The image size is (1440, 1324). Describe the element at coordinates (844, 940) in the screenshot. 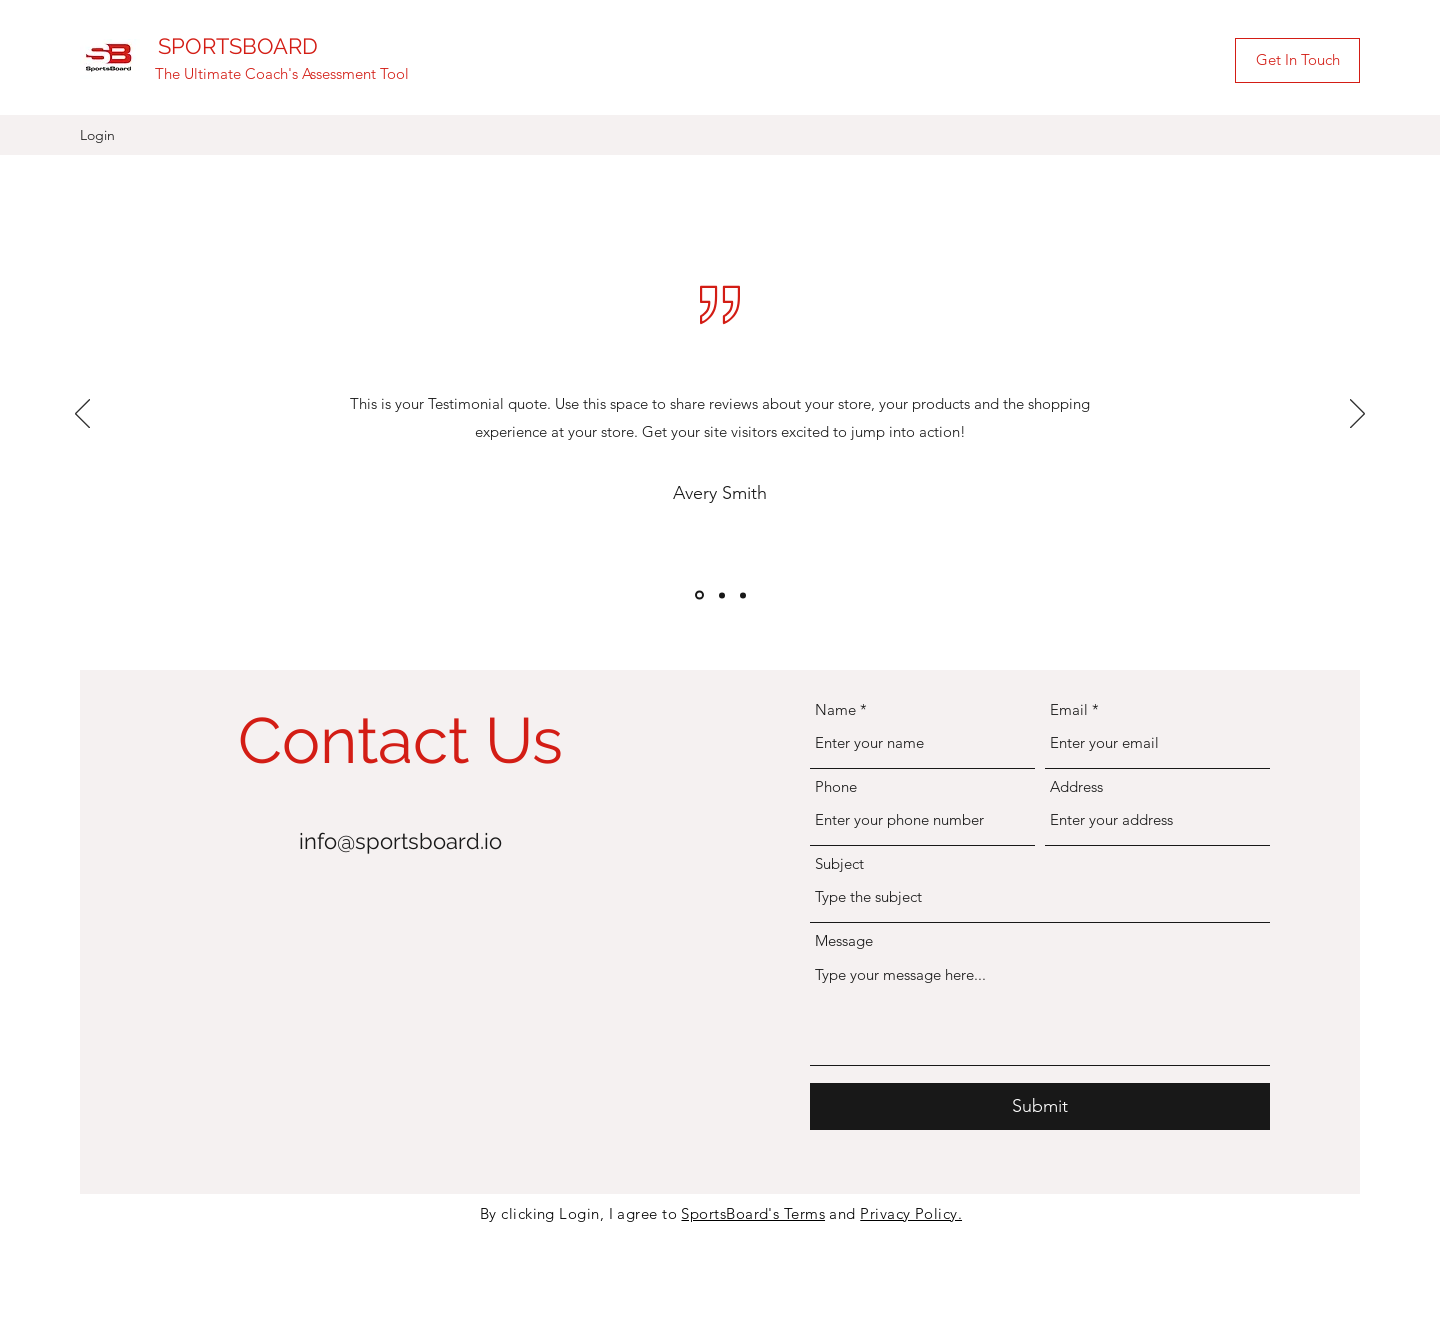

I see `Message` at that location.